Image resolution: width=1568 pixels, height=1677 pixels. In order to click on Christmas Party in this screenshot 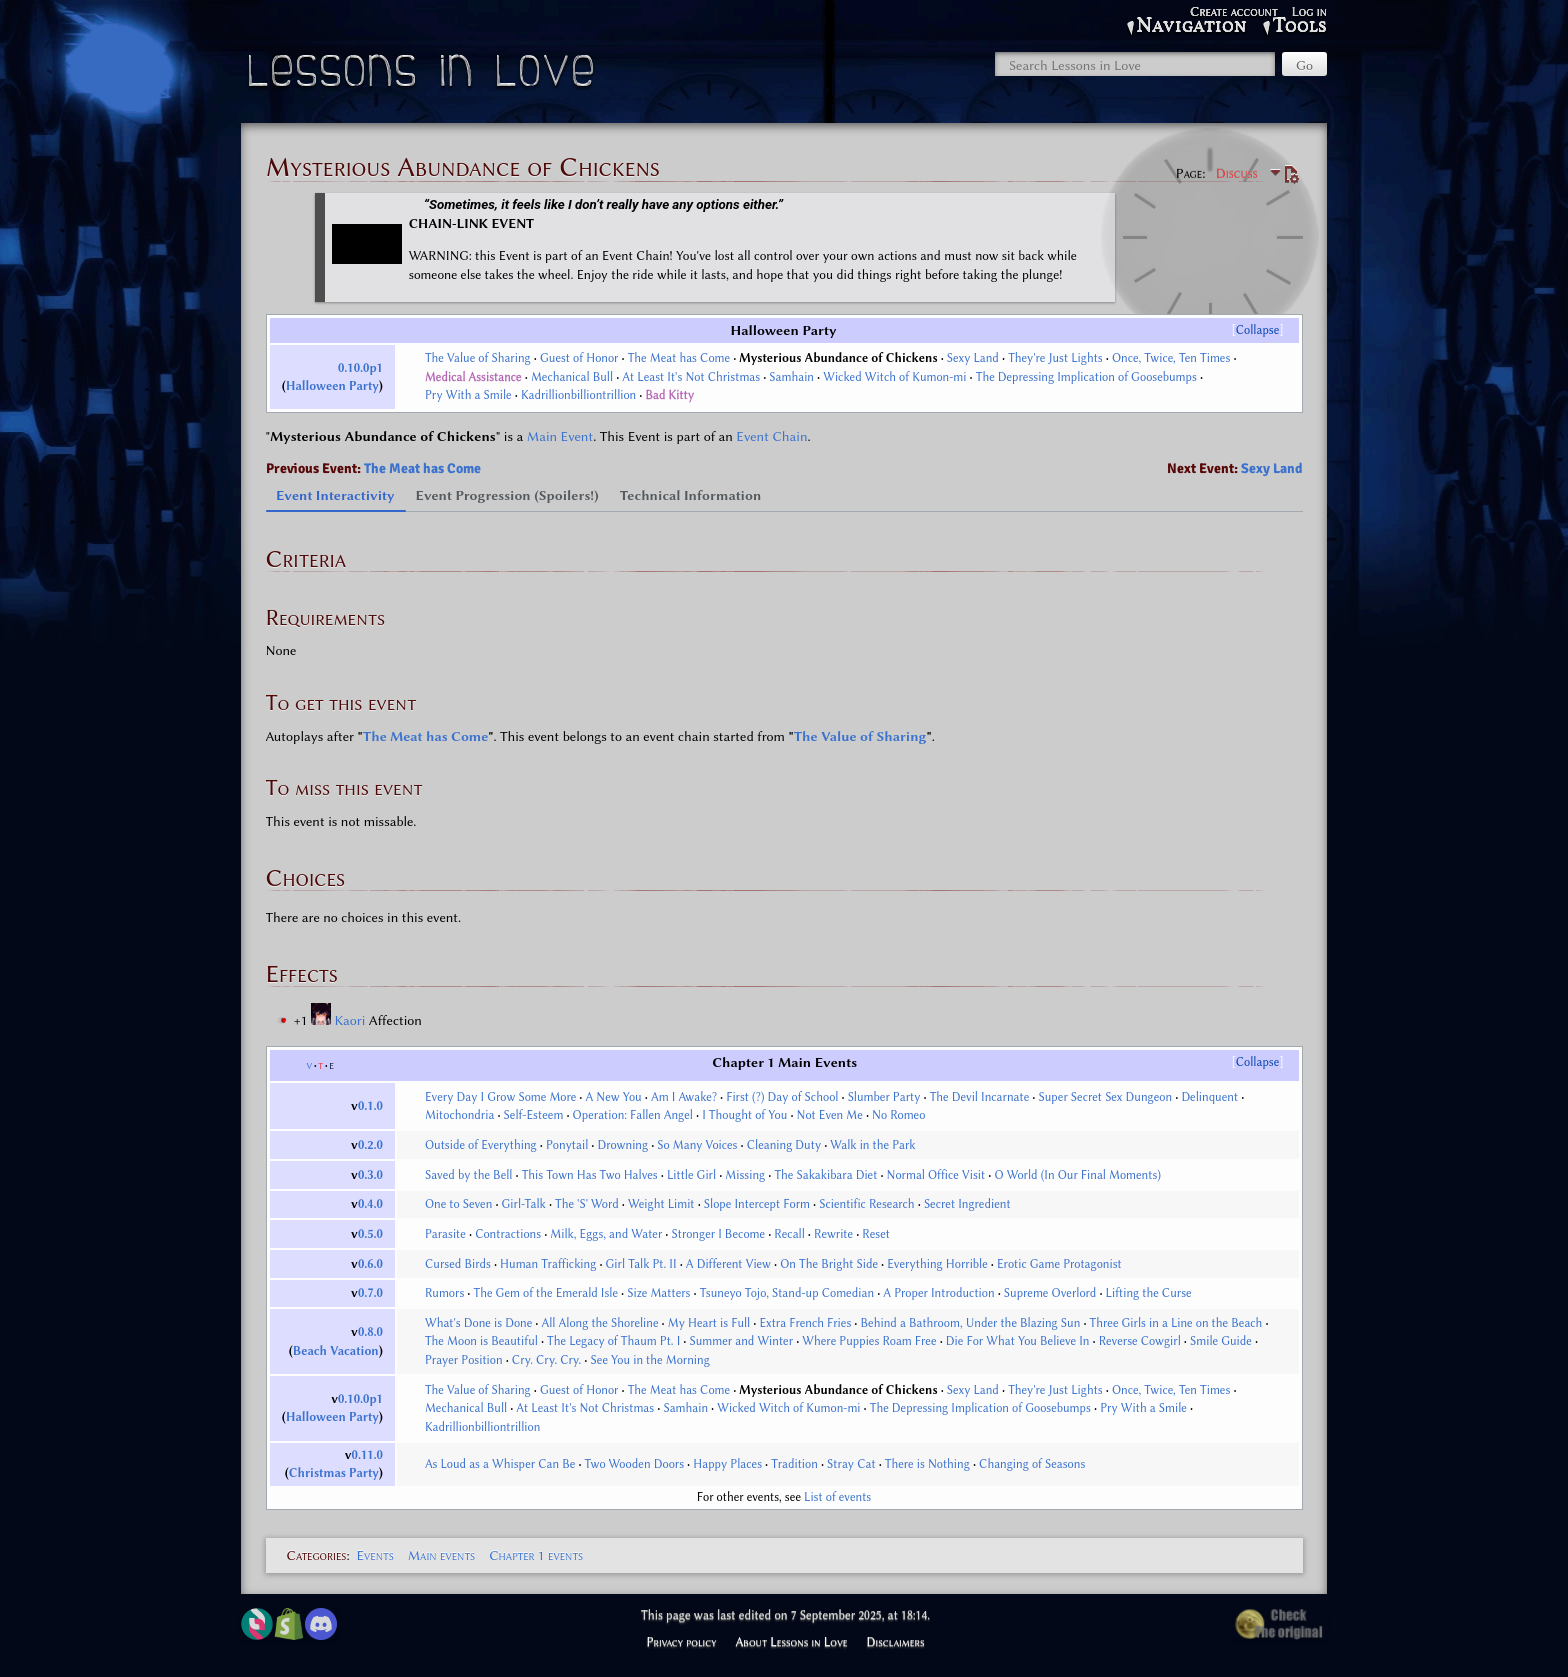, I will do `click(334, 1473)`.